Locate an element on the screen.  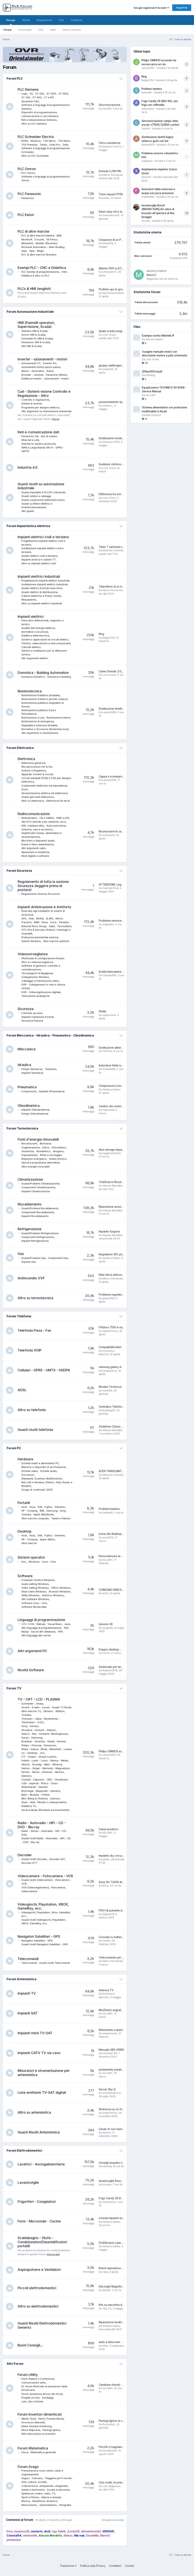
CB e 43MHz is located at coordinates (46, 817).